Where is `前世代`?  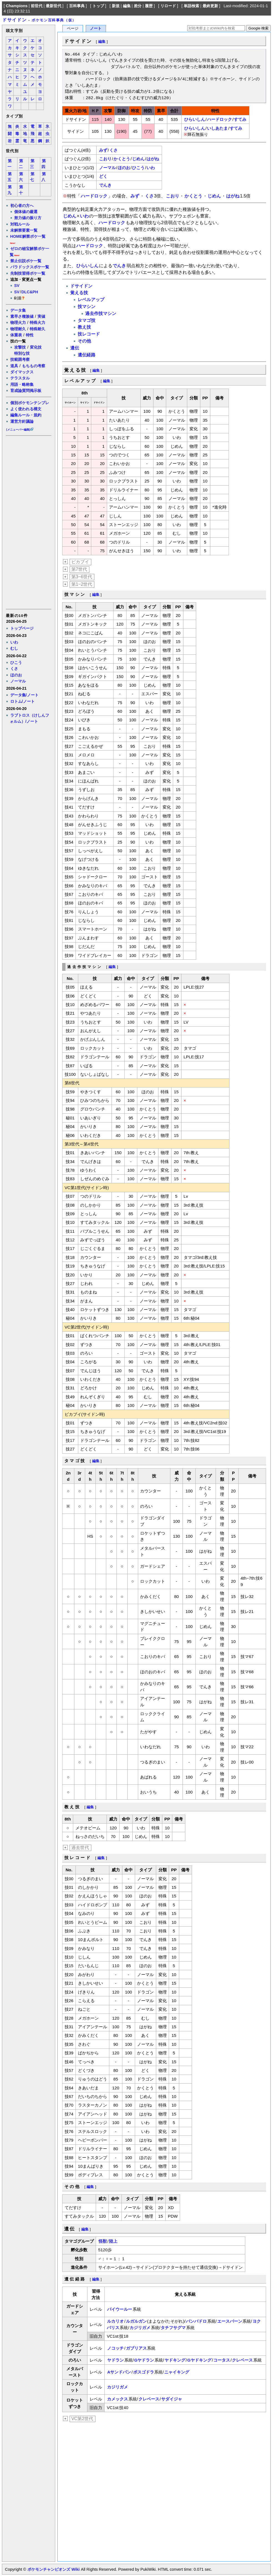 前世代 is located at coordinates (36, 6).